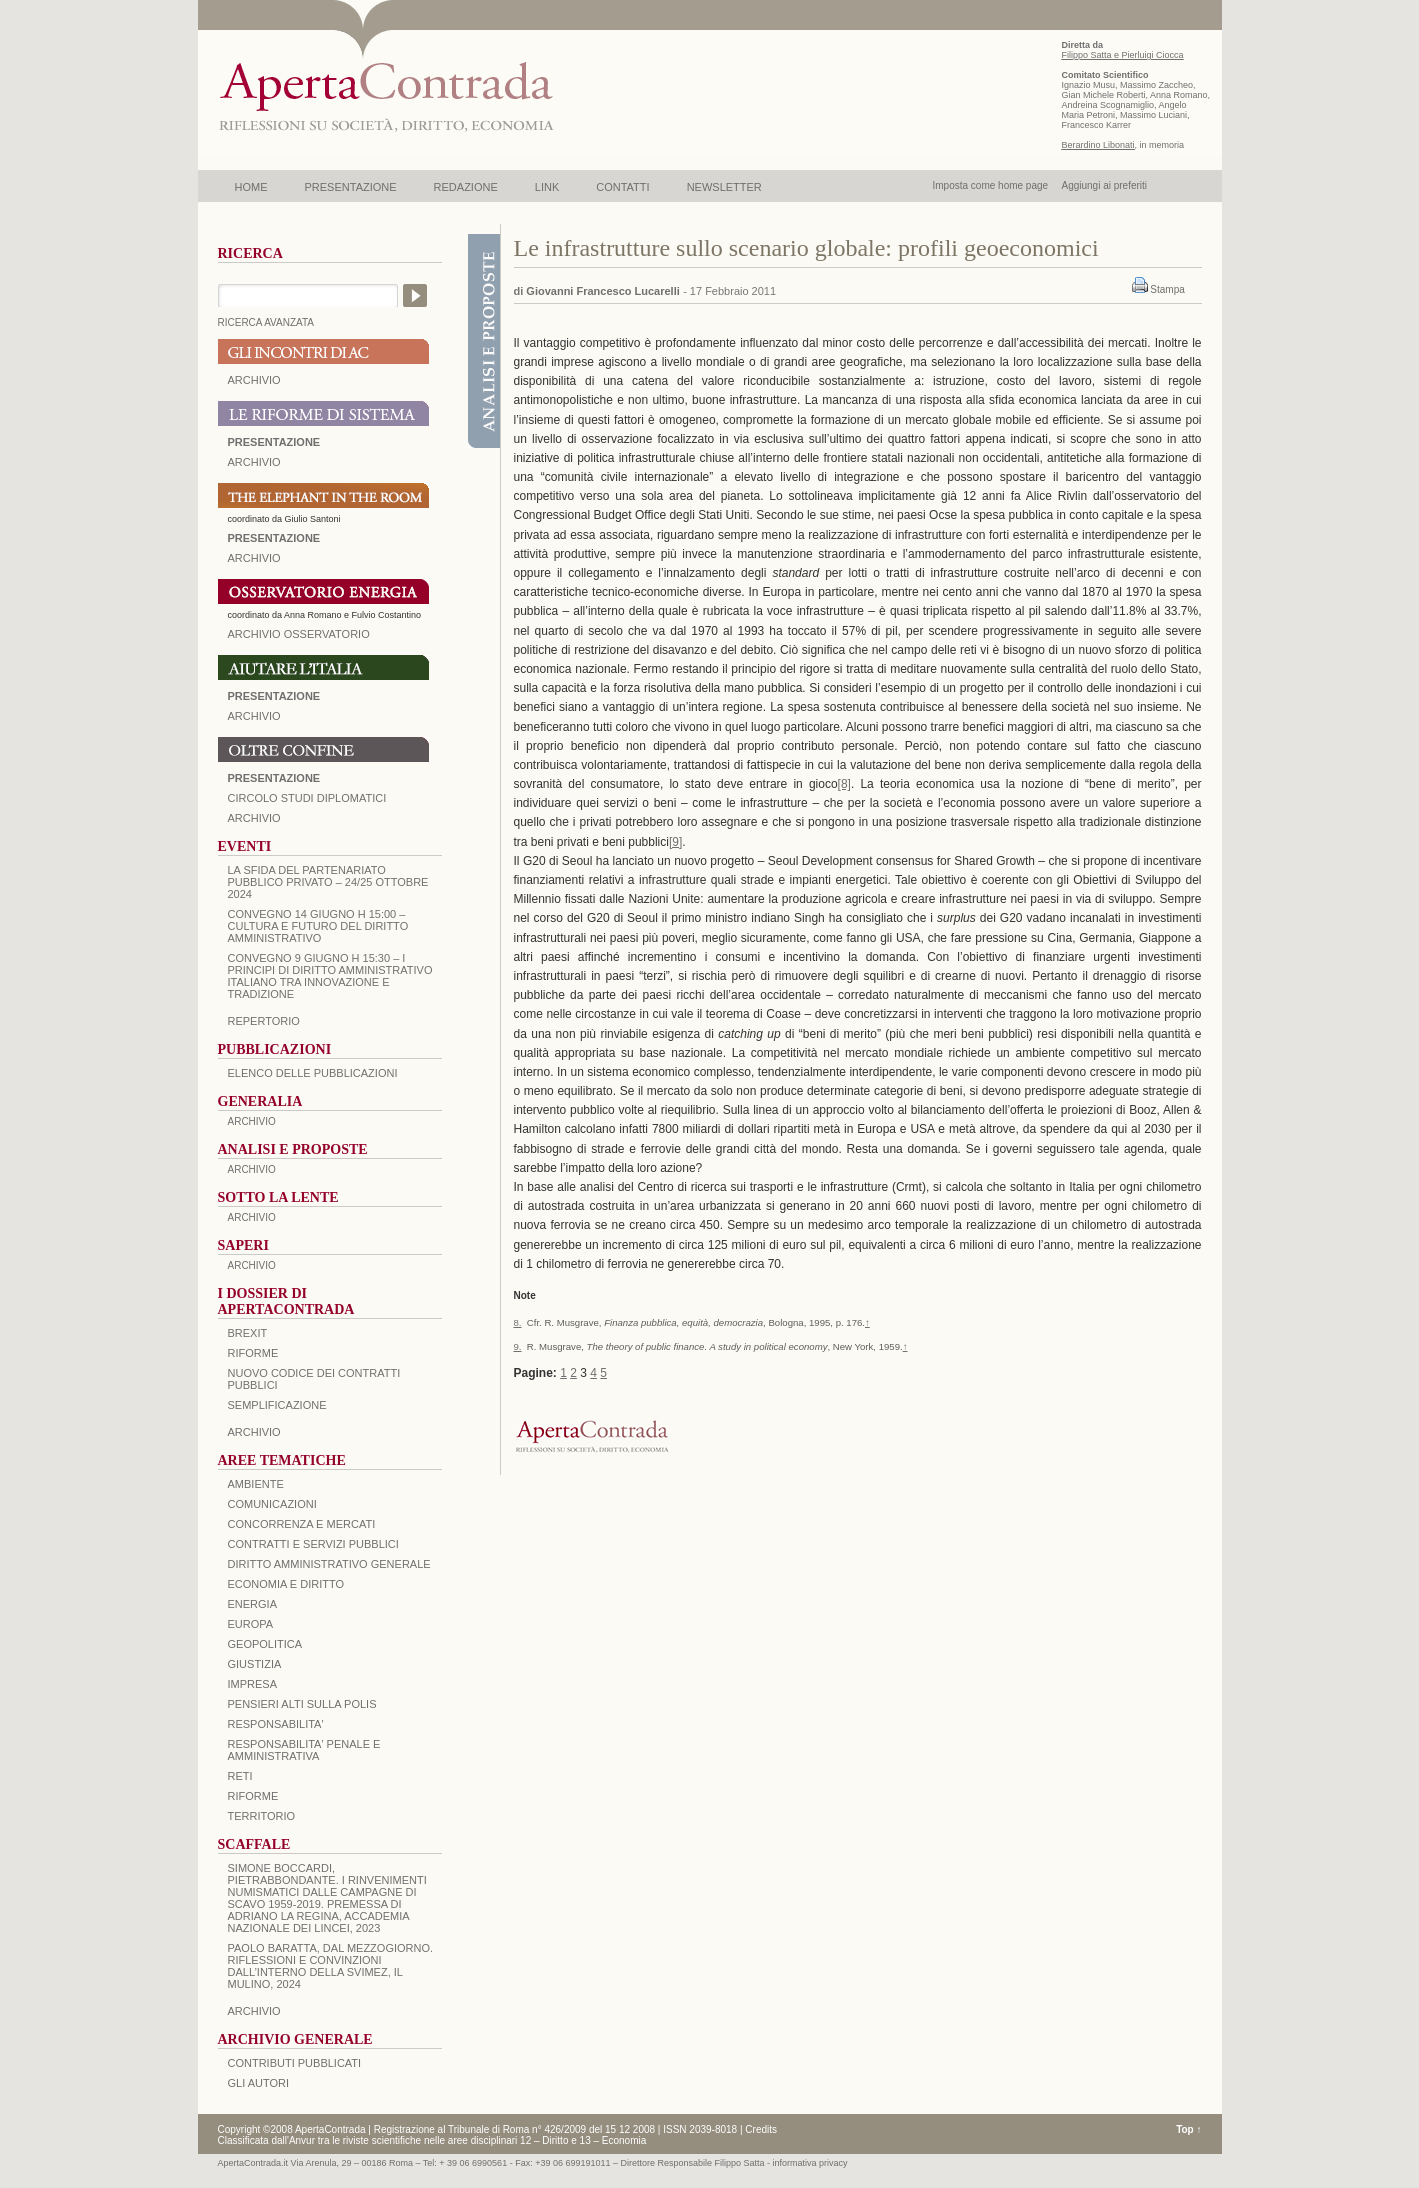 The width and height of the screenshot is (1419, 2188). What do you see at coordinates (253, 1796) in the screenshot?
I see `RIFORME` at bounding box center [253, 1796].